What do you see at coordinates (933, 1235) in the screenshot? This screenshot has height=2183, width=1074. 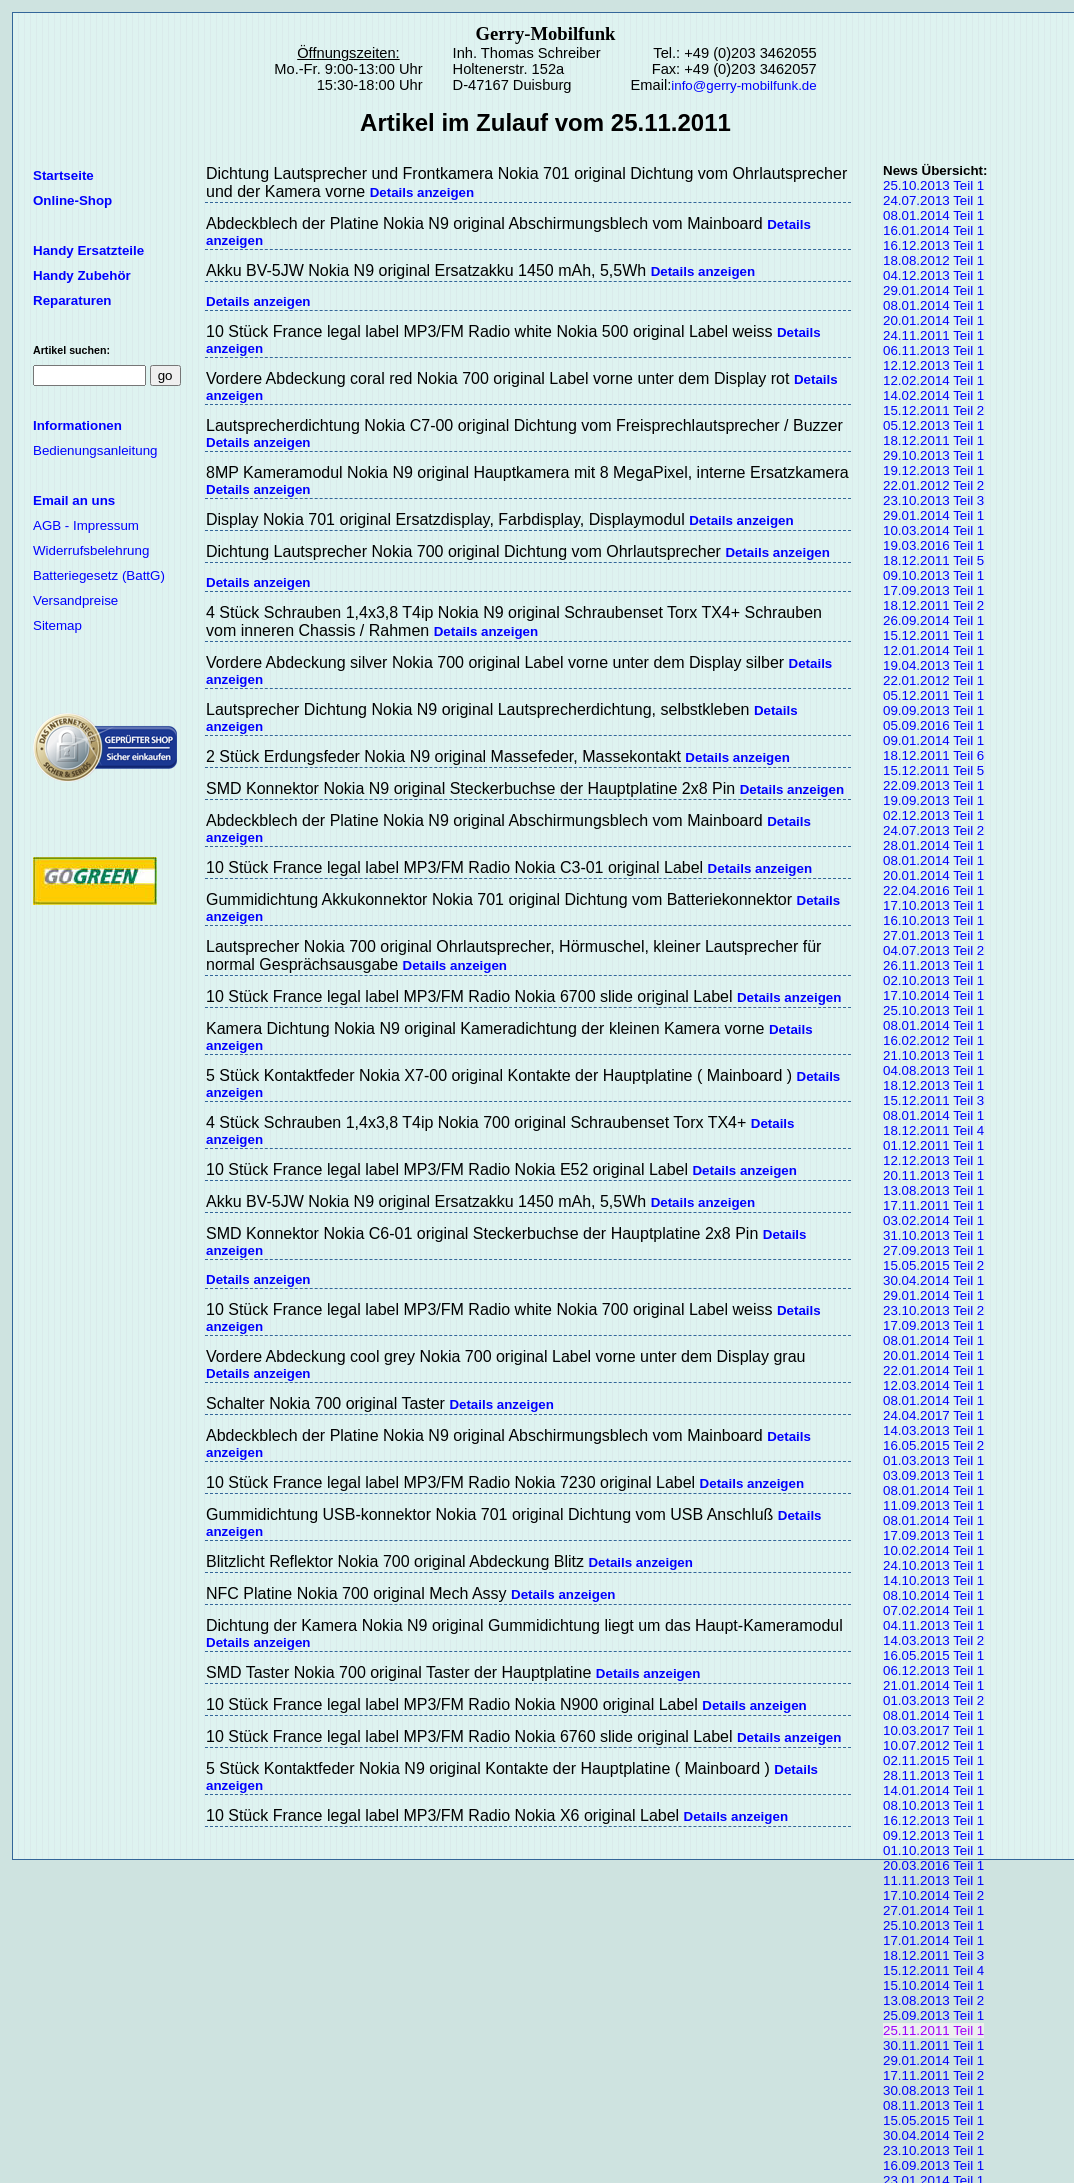 I see `31.10.2013 Teil 1` at bounding box center [933, 1235].